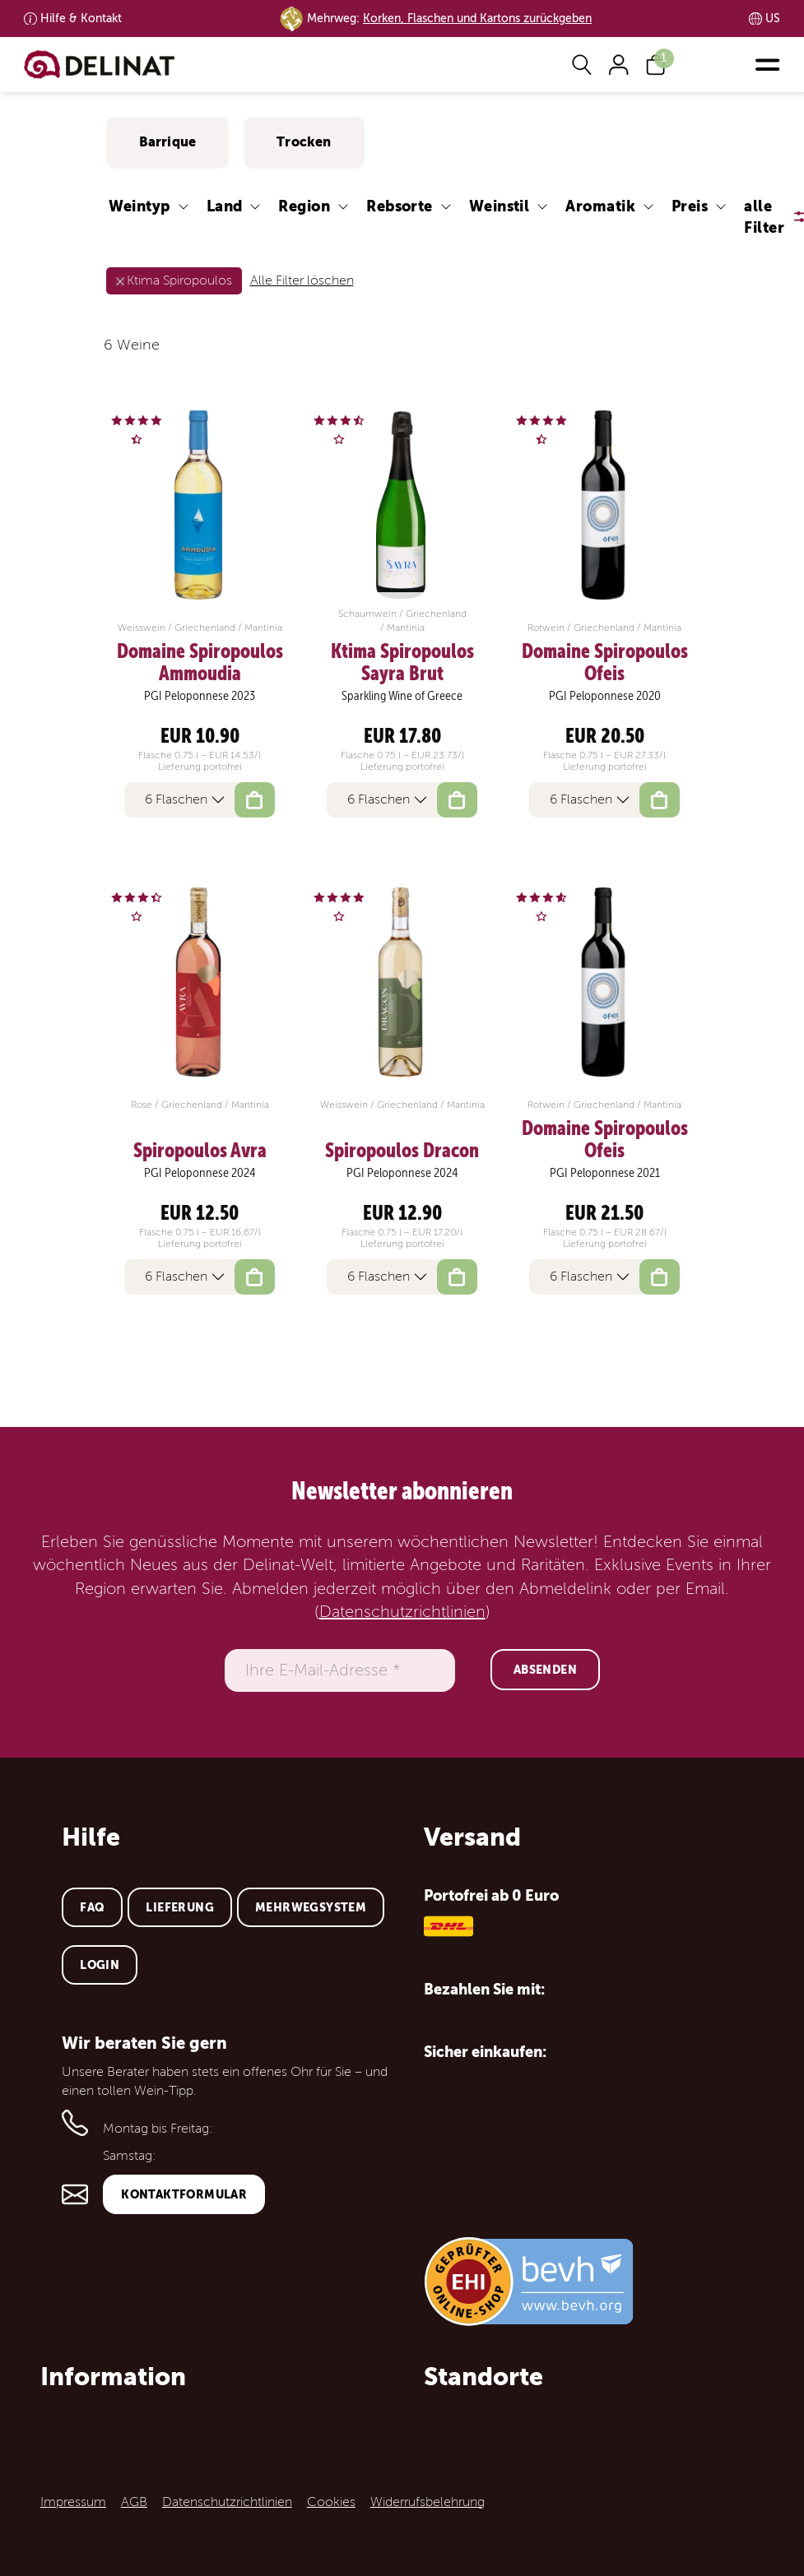  What do you see at coordinates (772, 18) in the screenshot?
I see `US` at bounding box center [772, 18].